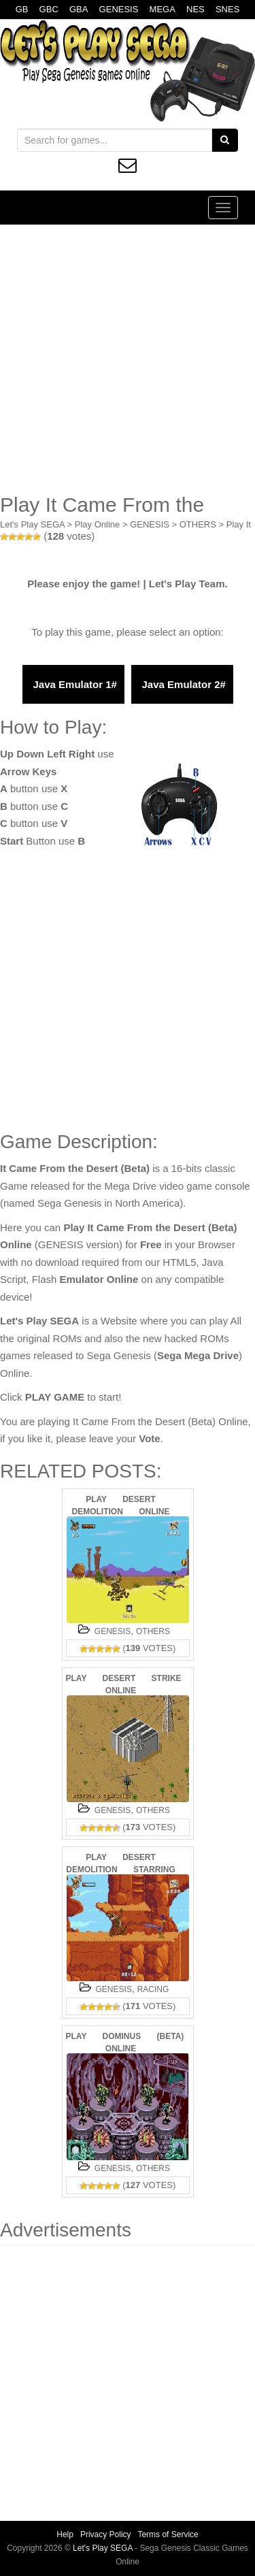 The width and height of the screenshot is (255, 2576). What do you see at coordinates (48, 9) in the screenshot?
I see `GBC` at bounding box center [48, 9].